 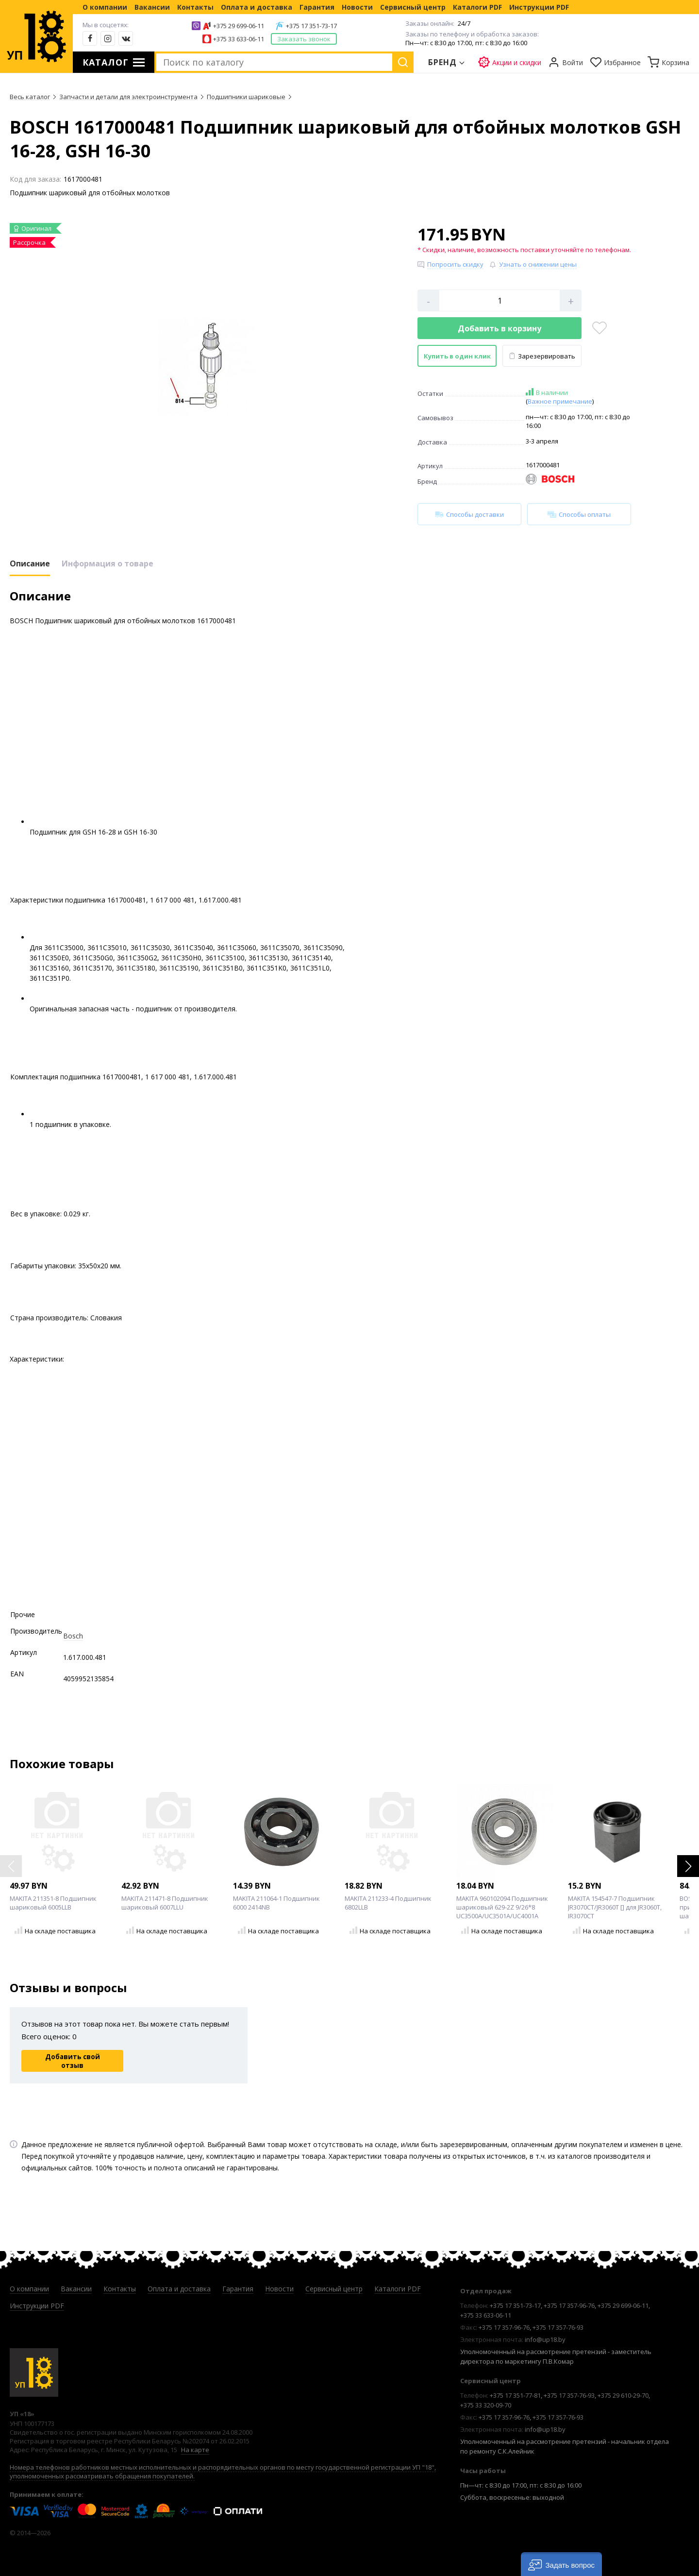 What do you see at coordinates (499, 328) in the screenshot?
I see `Добавить в корзину` at bounding box center [499, 328].